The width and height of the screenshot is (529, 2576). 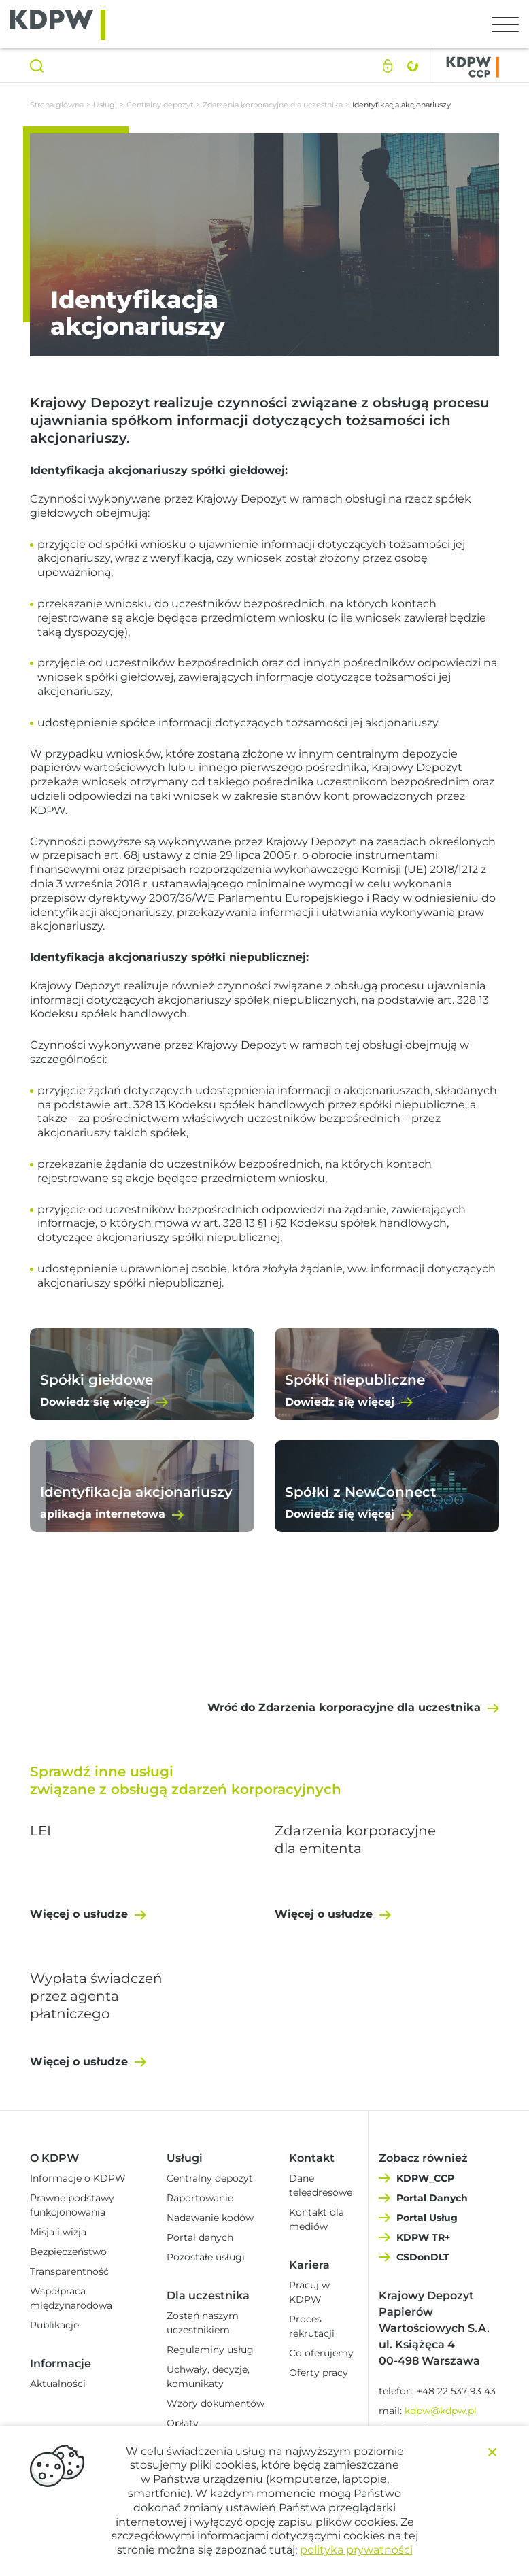 What do you see at coordinates (273, 104) in the screenshot?
I see `Zdarzenia korporacyjne dla uczestnika` at bounding box center [273, 104].